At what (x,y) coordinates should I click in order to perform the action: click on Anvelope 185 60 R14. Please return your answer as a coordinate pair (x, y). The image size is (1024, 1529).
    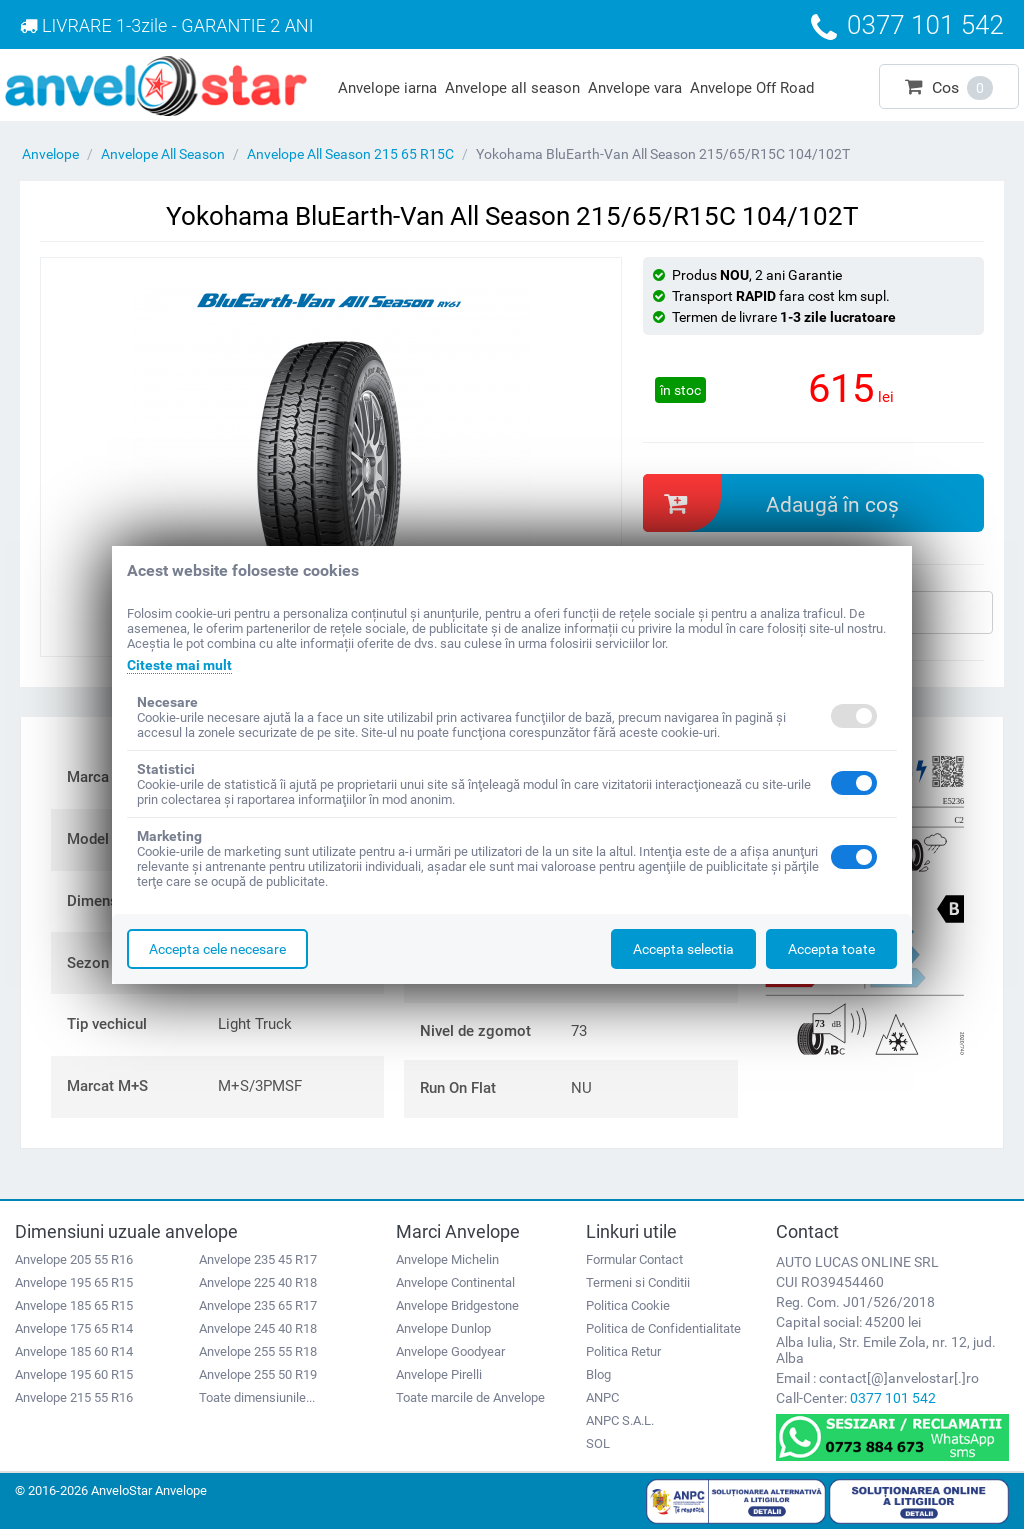
    Looking at the image, I should click on (74, 1351).